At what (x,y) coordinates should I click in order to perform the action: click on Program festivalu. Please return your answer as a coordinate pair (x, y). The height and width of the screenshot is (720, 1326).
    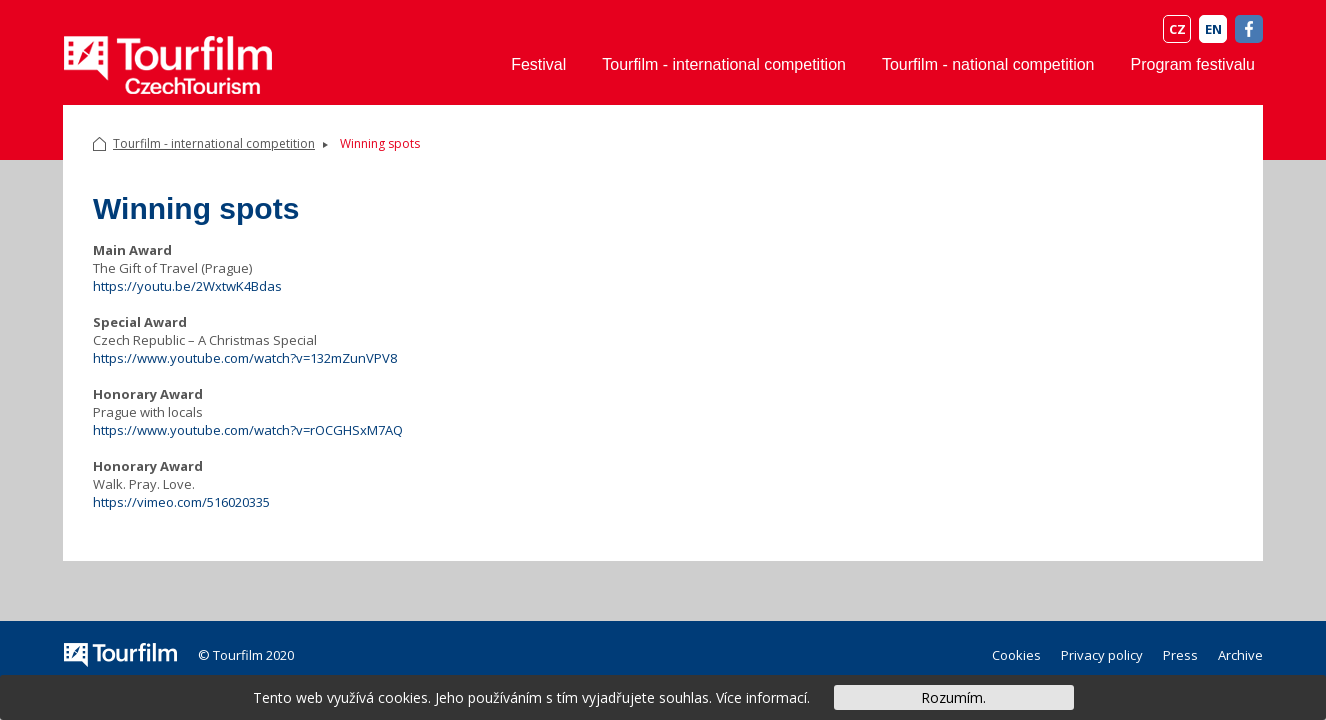
    Looking at the image, I should click on (1193, 64).